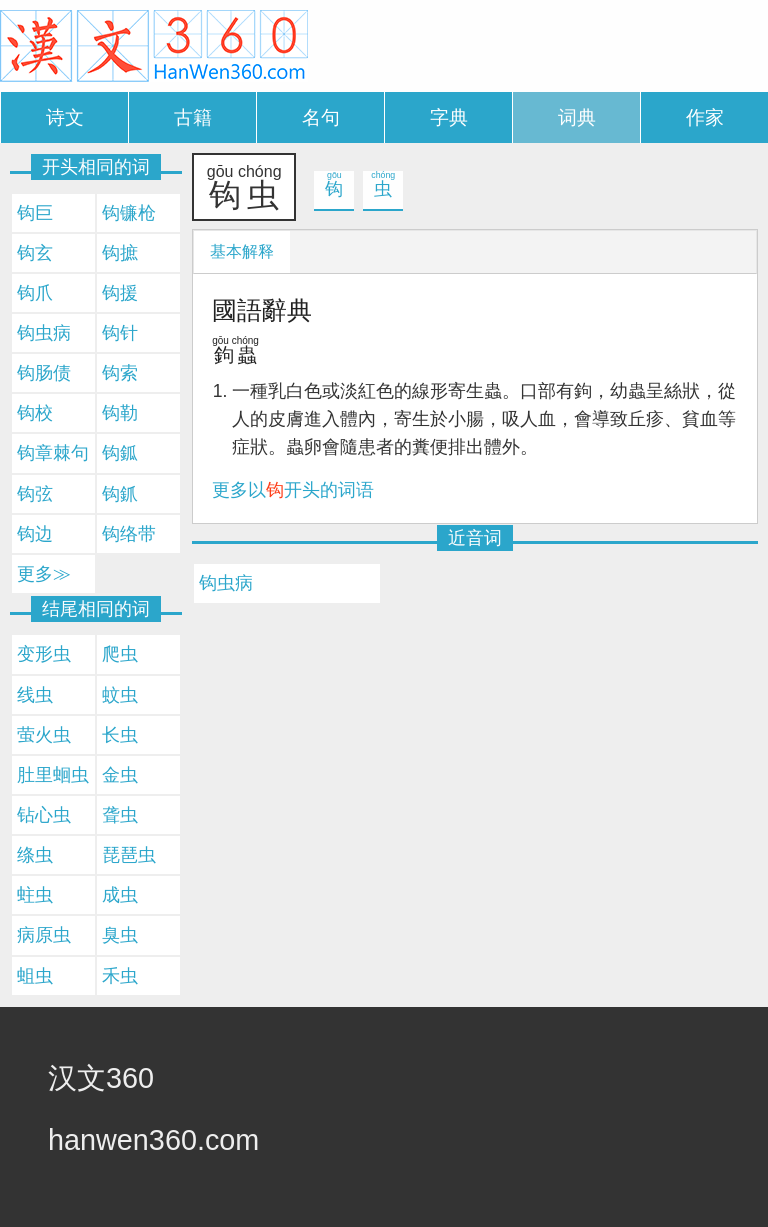 This screenshot has width=768, height=1227. I want to click on 钻心虫, so click(44, 815).